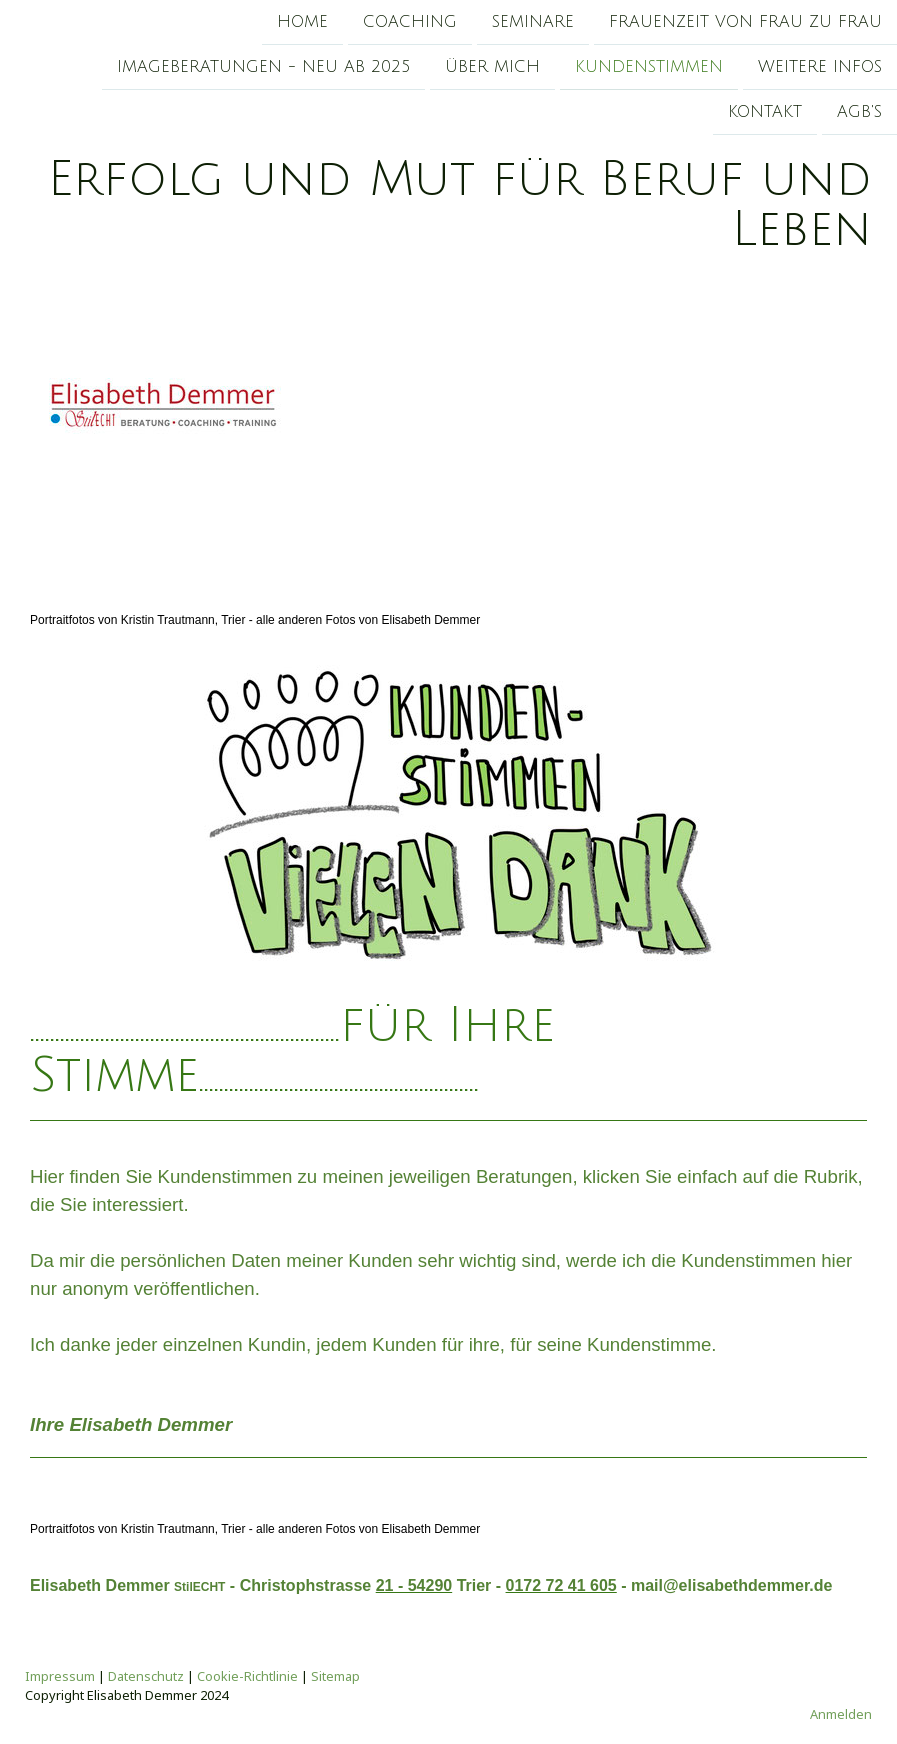  Describe the element at coordinates (745, 22) in the screenshot. I see `Frauenzeit von Frau zu Frau` at that location.